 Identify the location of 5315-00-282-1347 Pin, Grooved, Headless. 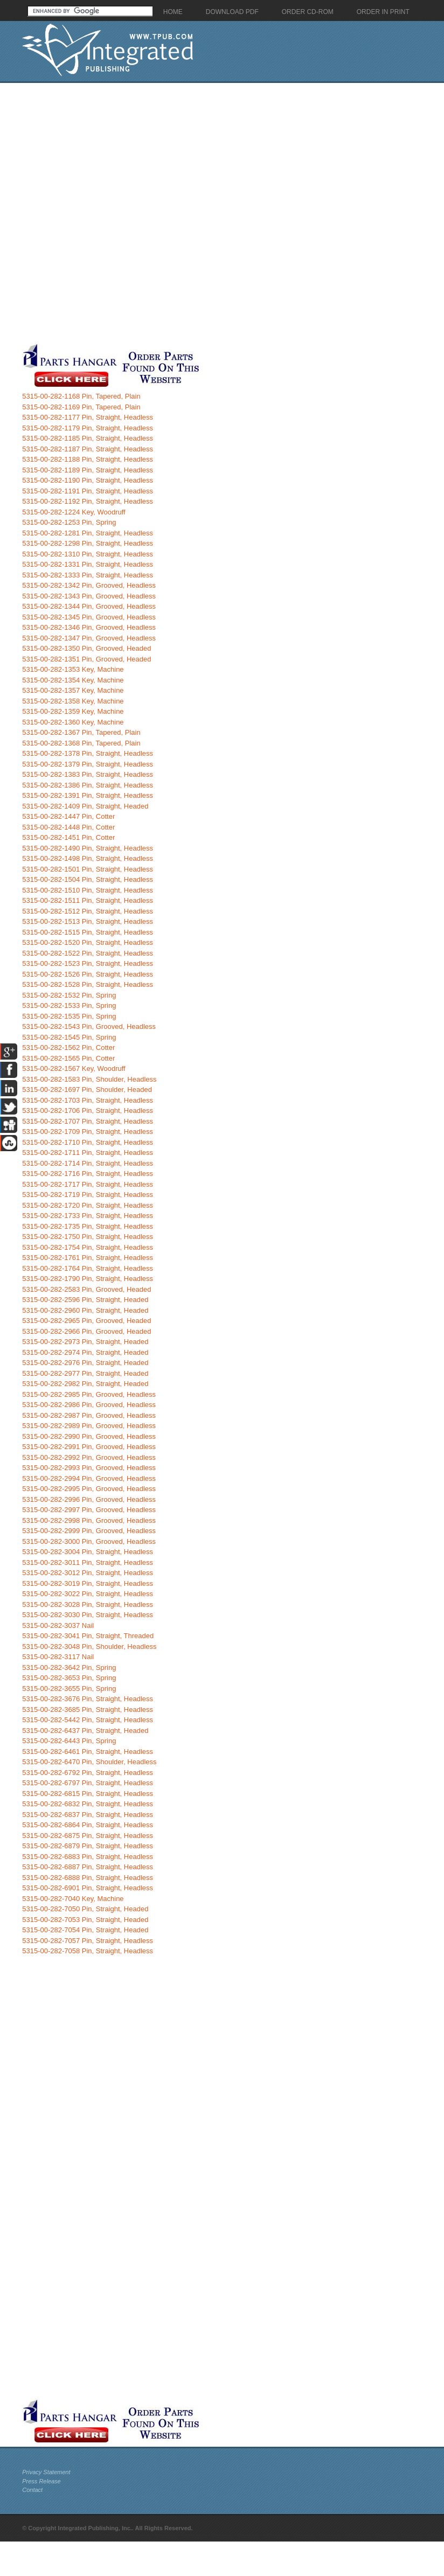
(89, 638).